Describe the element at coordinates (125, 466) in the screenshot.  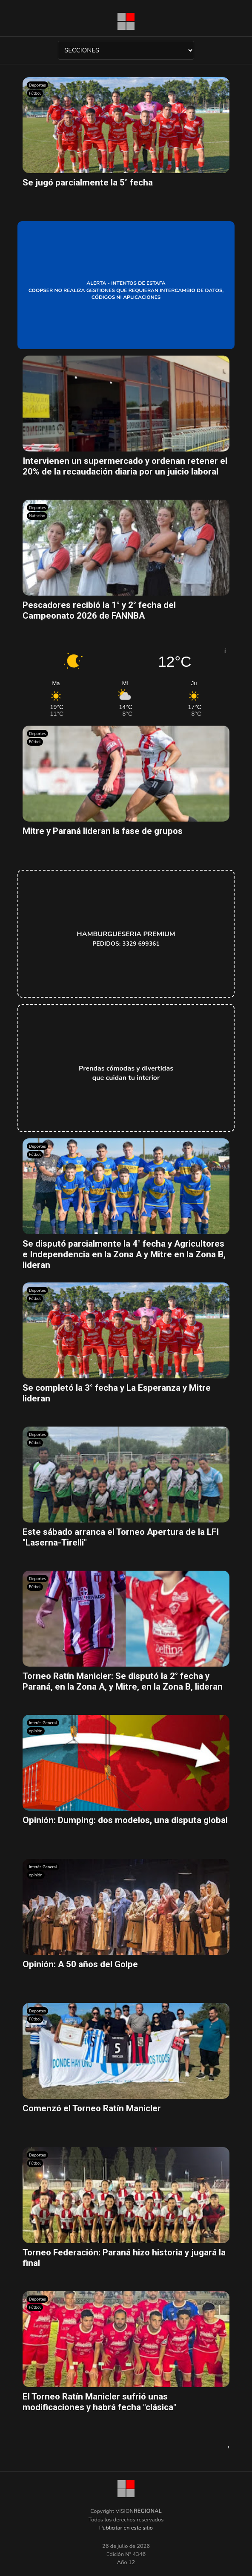
I see `Intervienen un supermercado y ordenan retener el 20% de la recaudación diaria por un juicio laboral` at that location.